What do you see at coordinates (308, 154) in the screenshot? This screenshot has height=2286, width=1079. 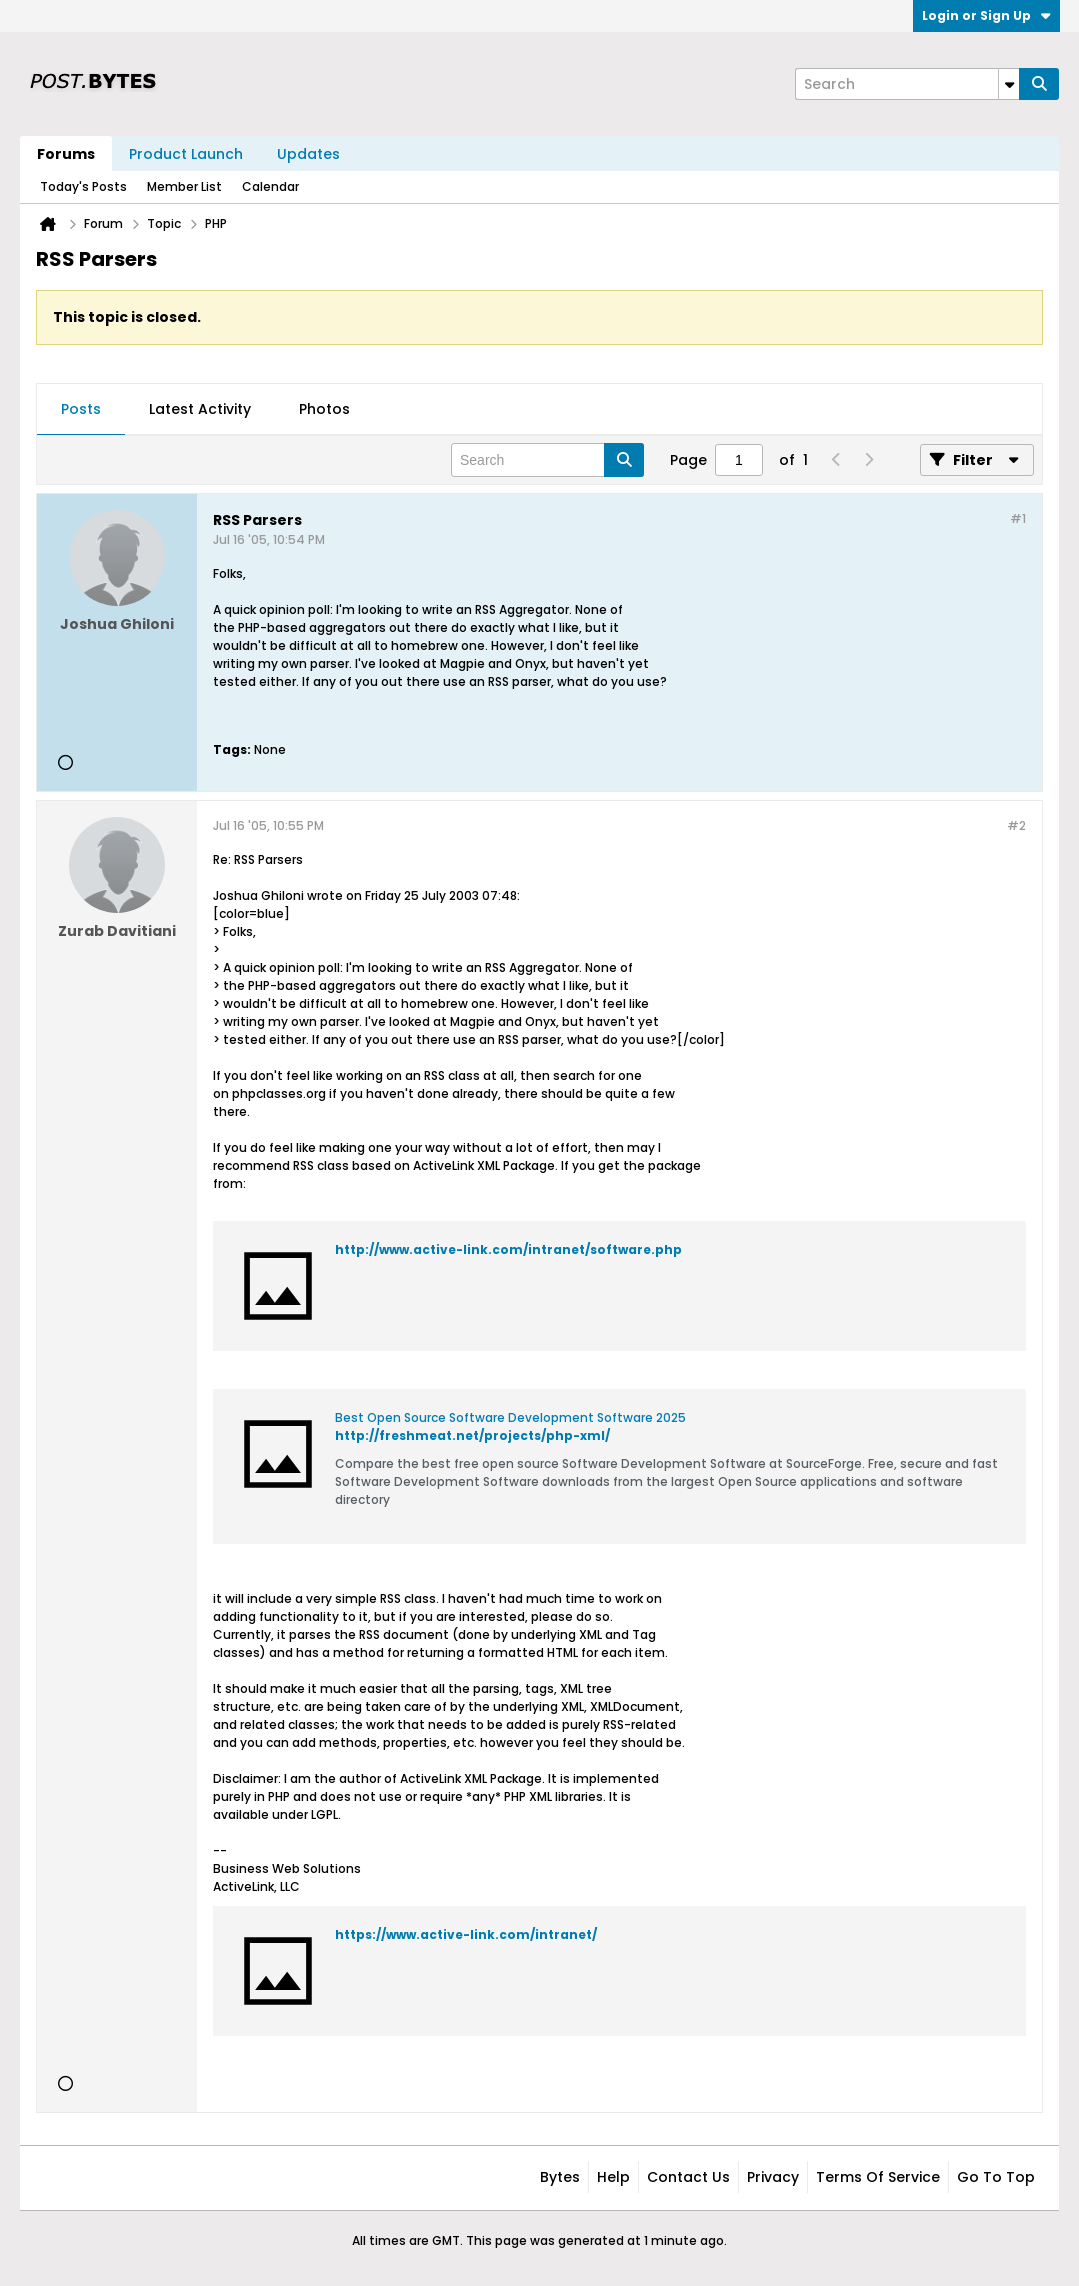 I see `Updates` at bounding box center [308, 154].